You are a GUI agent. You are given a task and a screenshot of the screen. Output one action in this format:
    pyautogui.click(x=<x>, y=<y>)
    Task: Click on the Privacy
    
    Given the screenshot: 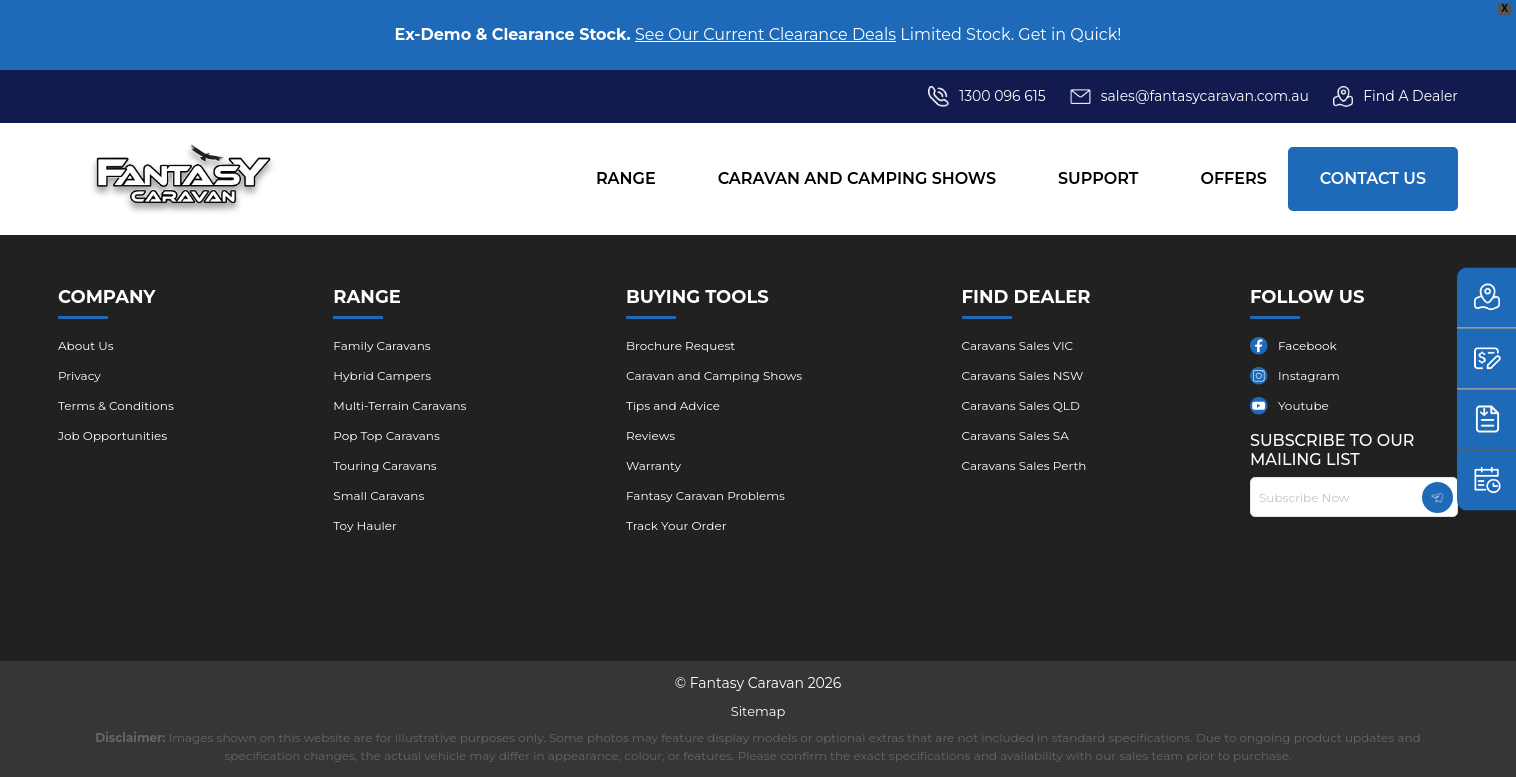 What is the action you would take?
    pyautogui.click(x=79, y=375)
    